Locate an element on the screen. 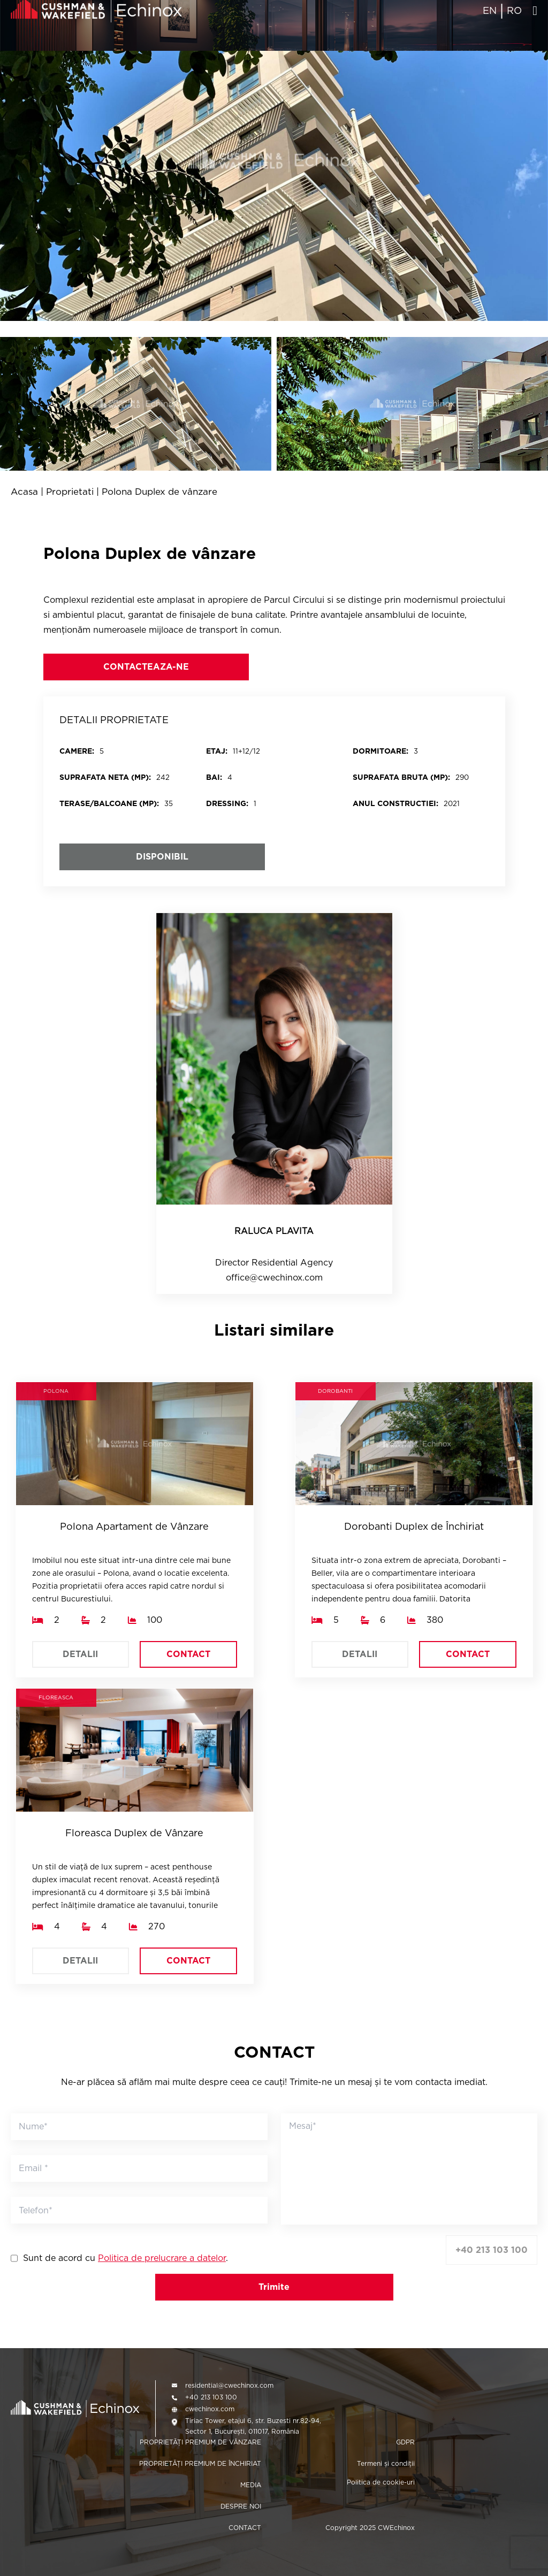 This screenshot has width=548, height=2576. SUPRAFATA BRUTA (MP): is located at coordinates (401, 777).